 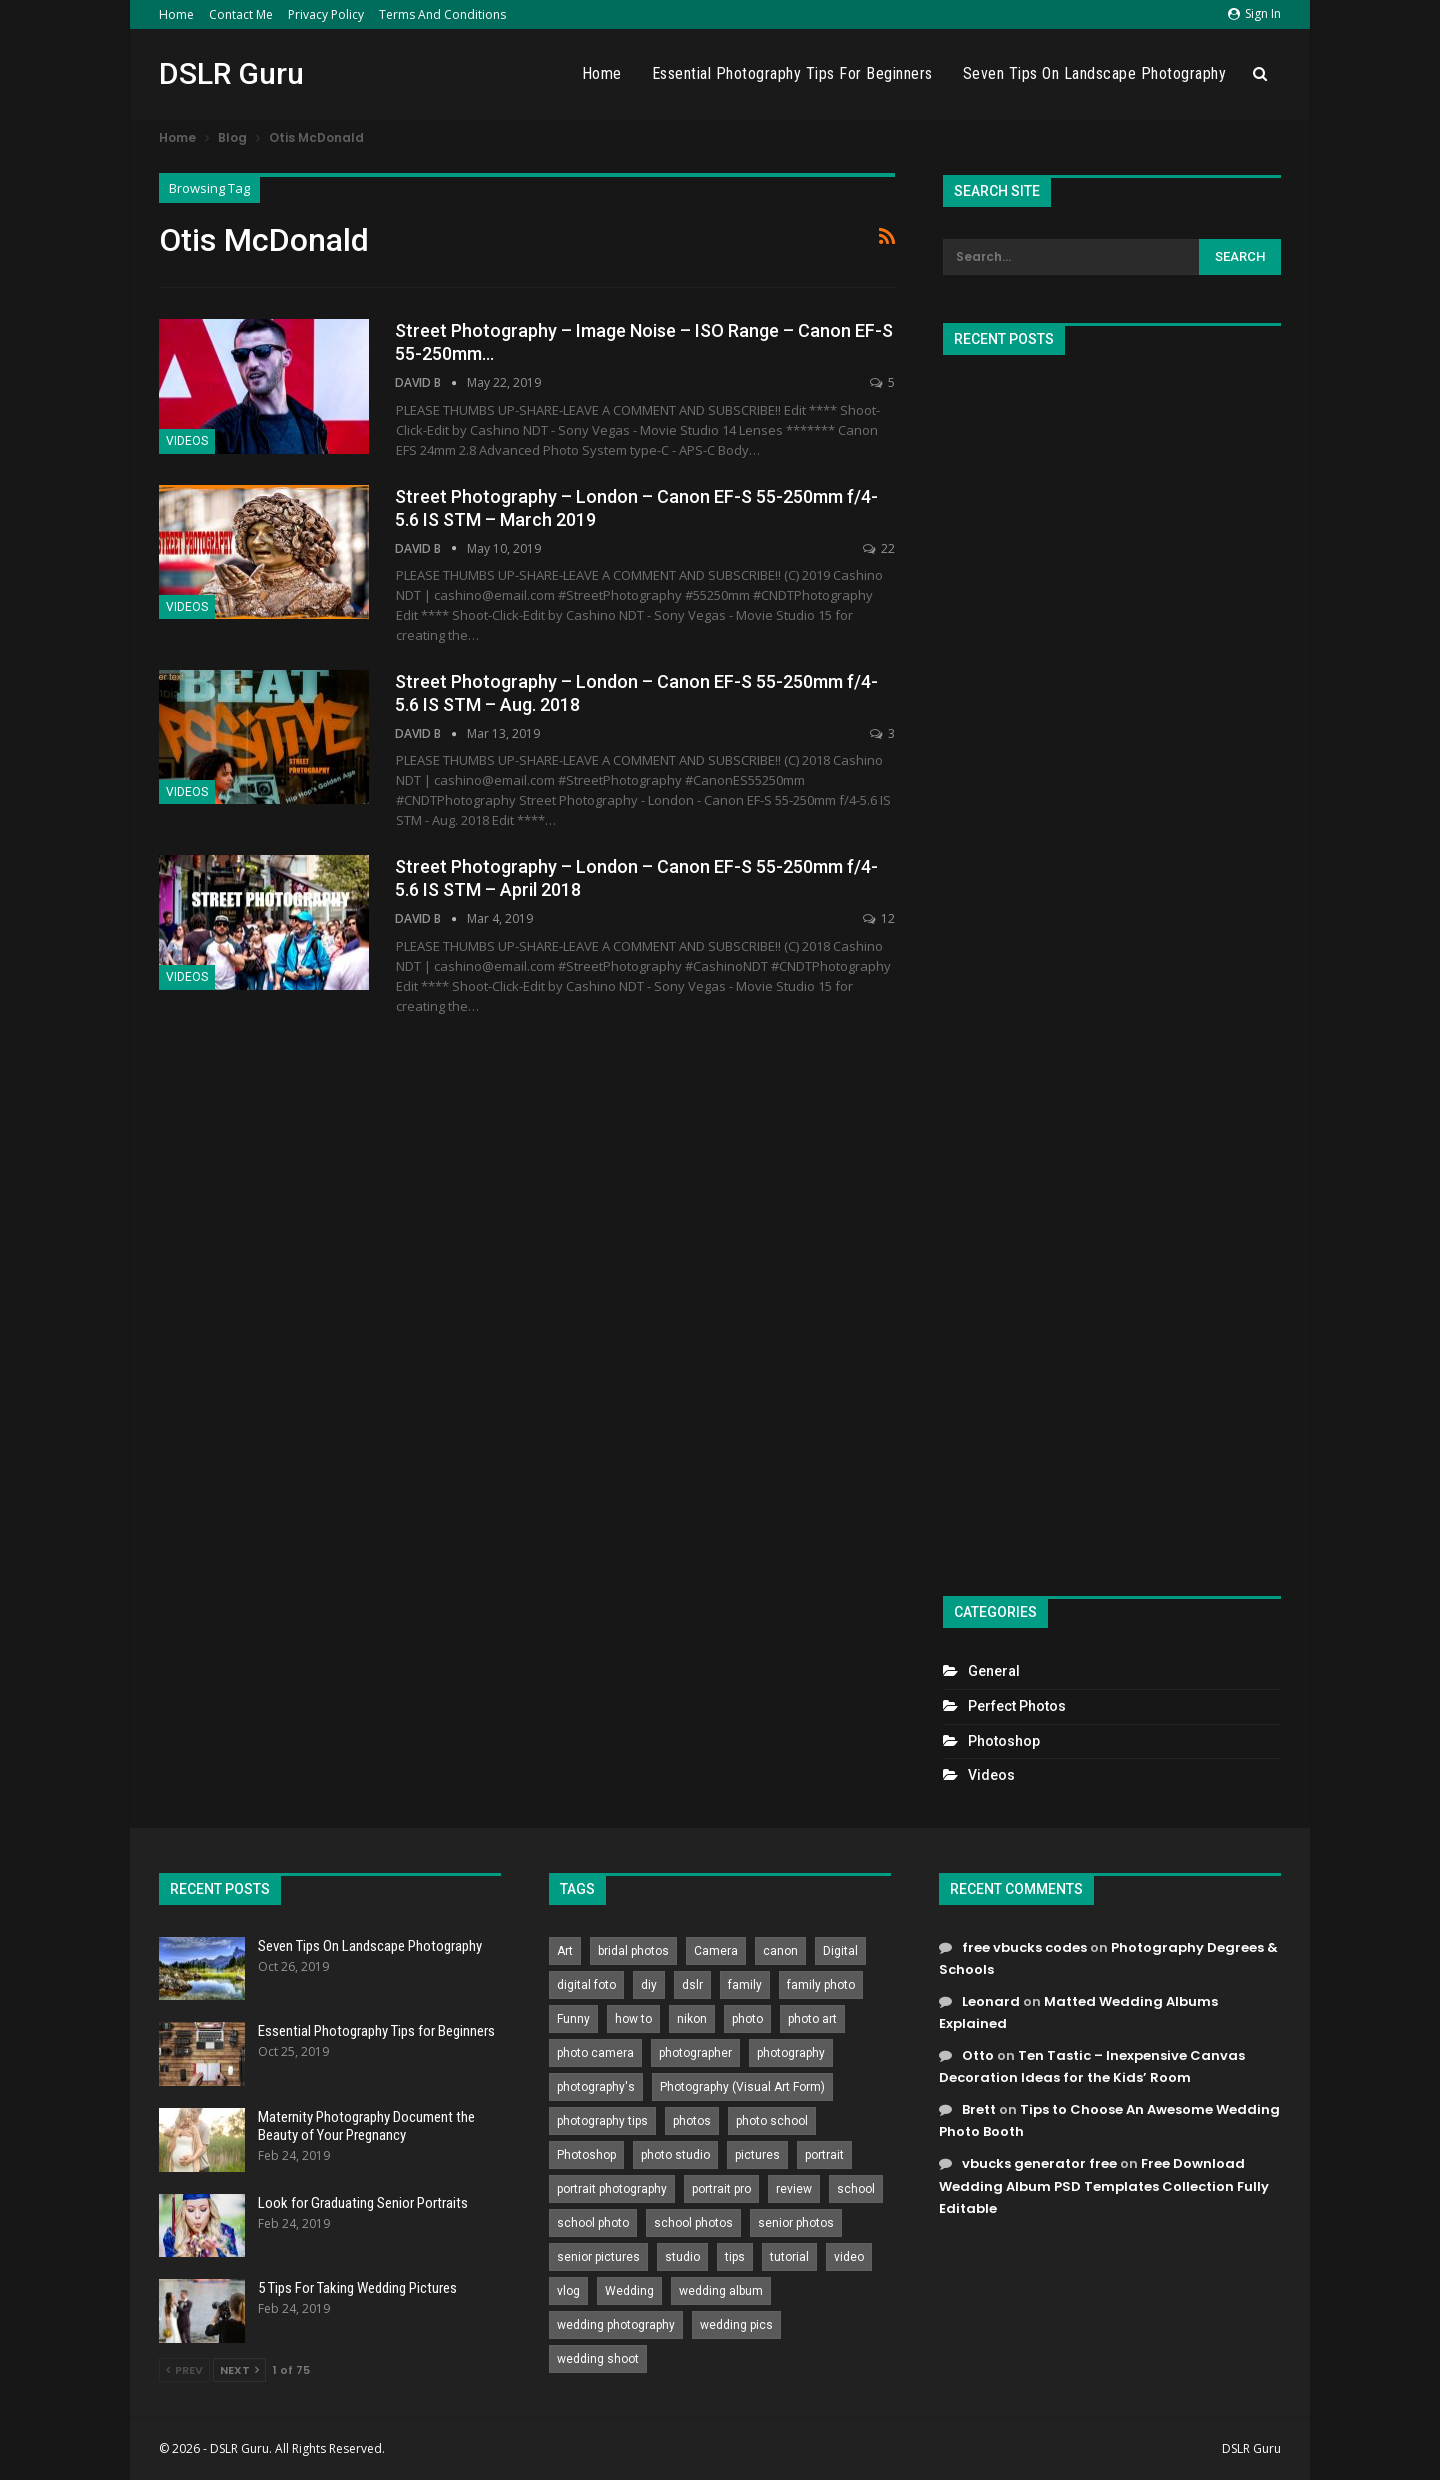 What do you see at coordinates (742, 2087) in the screenshot?
I see `Photography (Visual Art Form) [Photography (Visual Art Form) (218 items)]` at bounding box center [742, 2087].